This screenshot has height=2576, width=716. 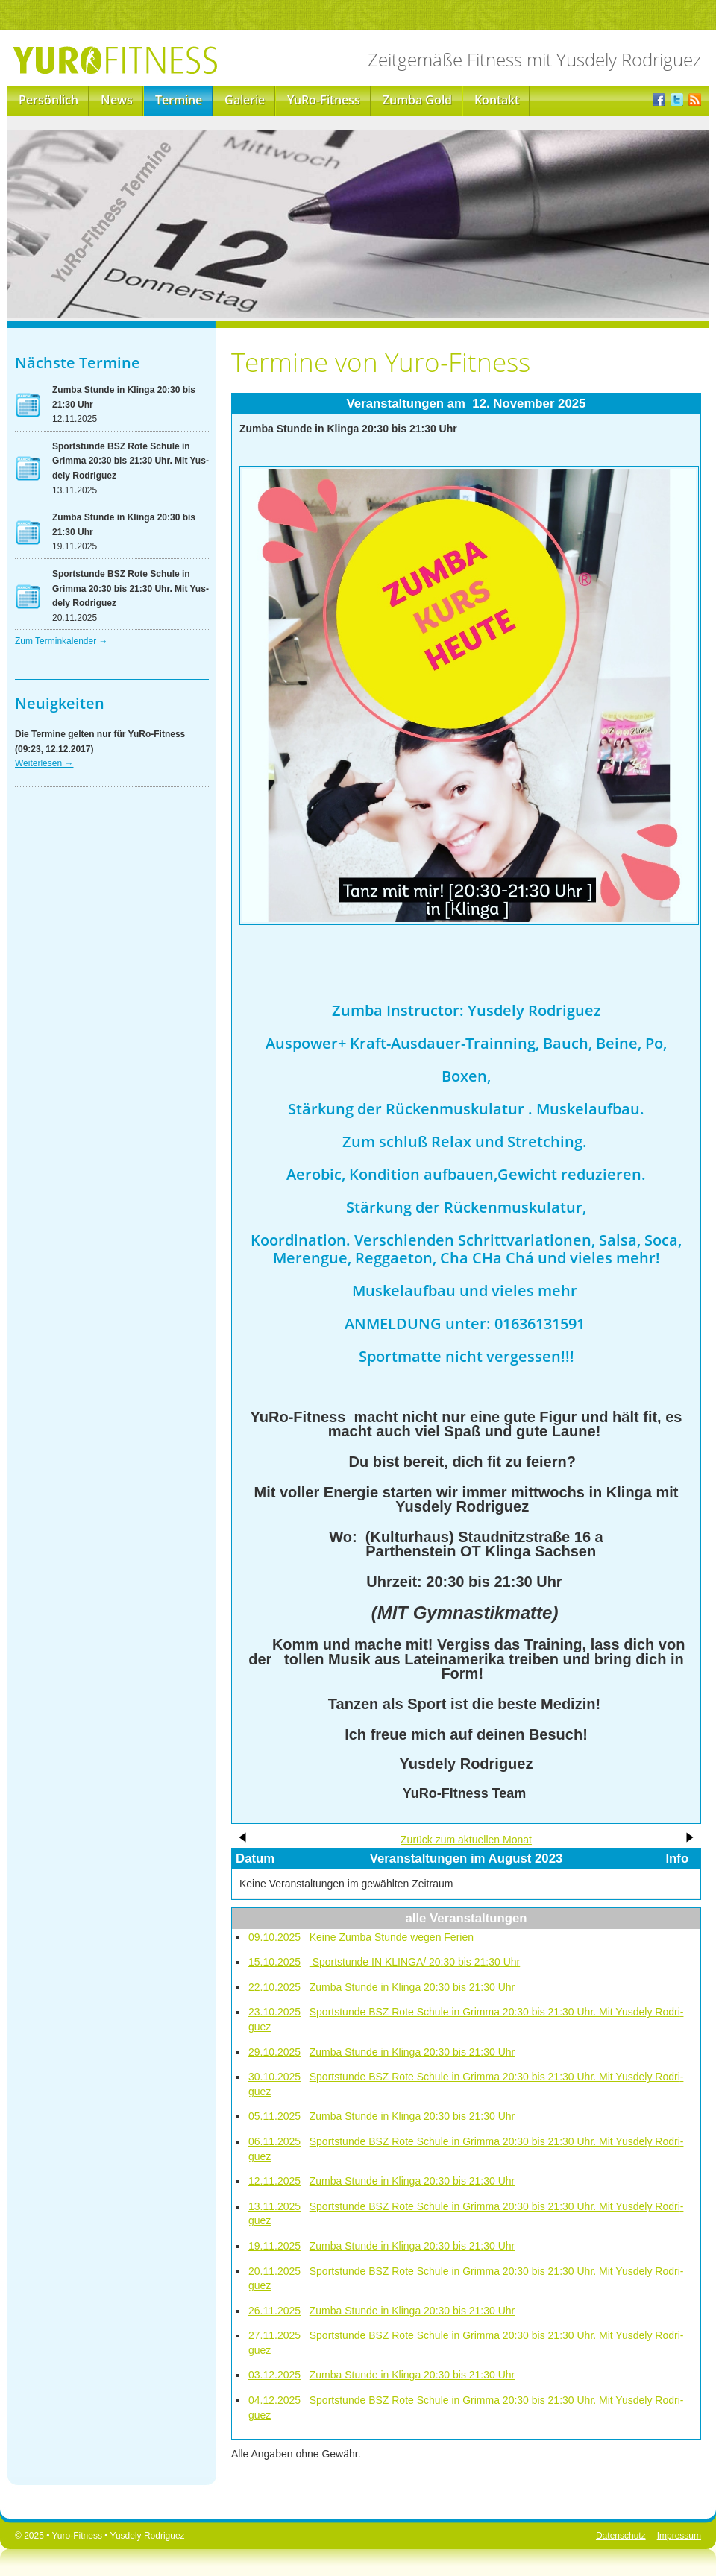 I want to click on 30.10.2025, so click(x=274, y=2077).